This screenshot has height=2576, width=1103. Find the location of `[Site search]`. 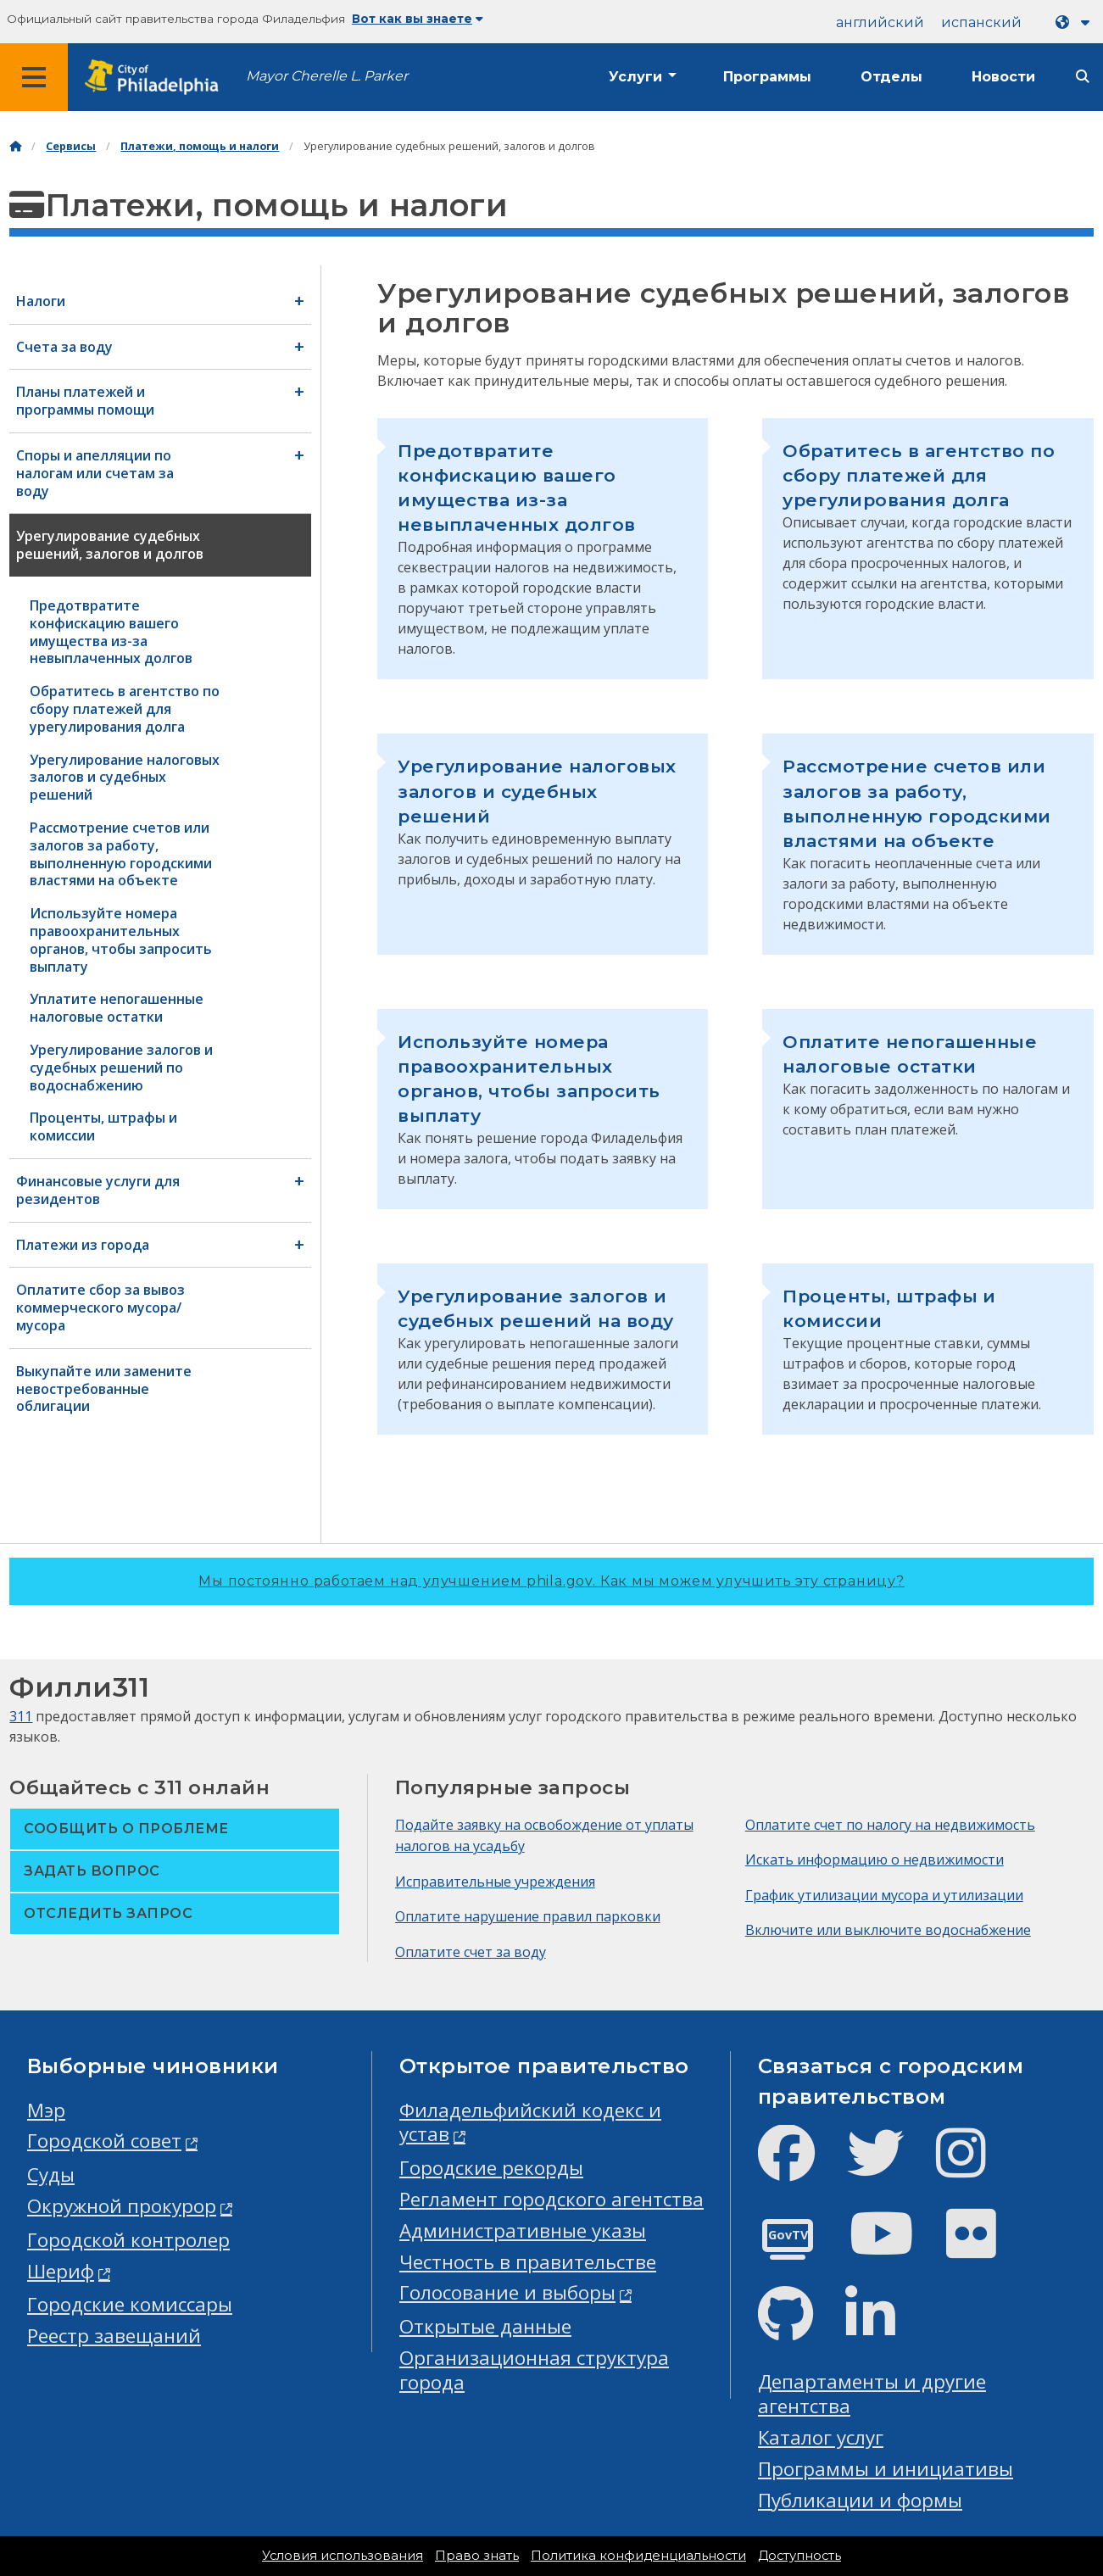

[Site search] is located at coordinates (1082, 77).